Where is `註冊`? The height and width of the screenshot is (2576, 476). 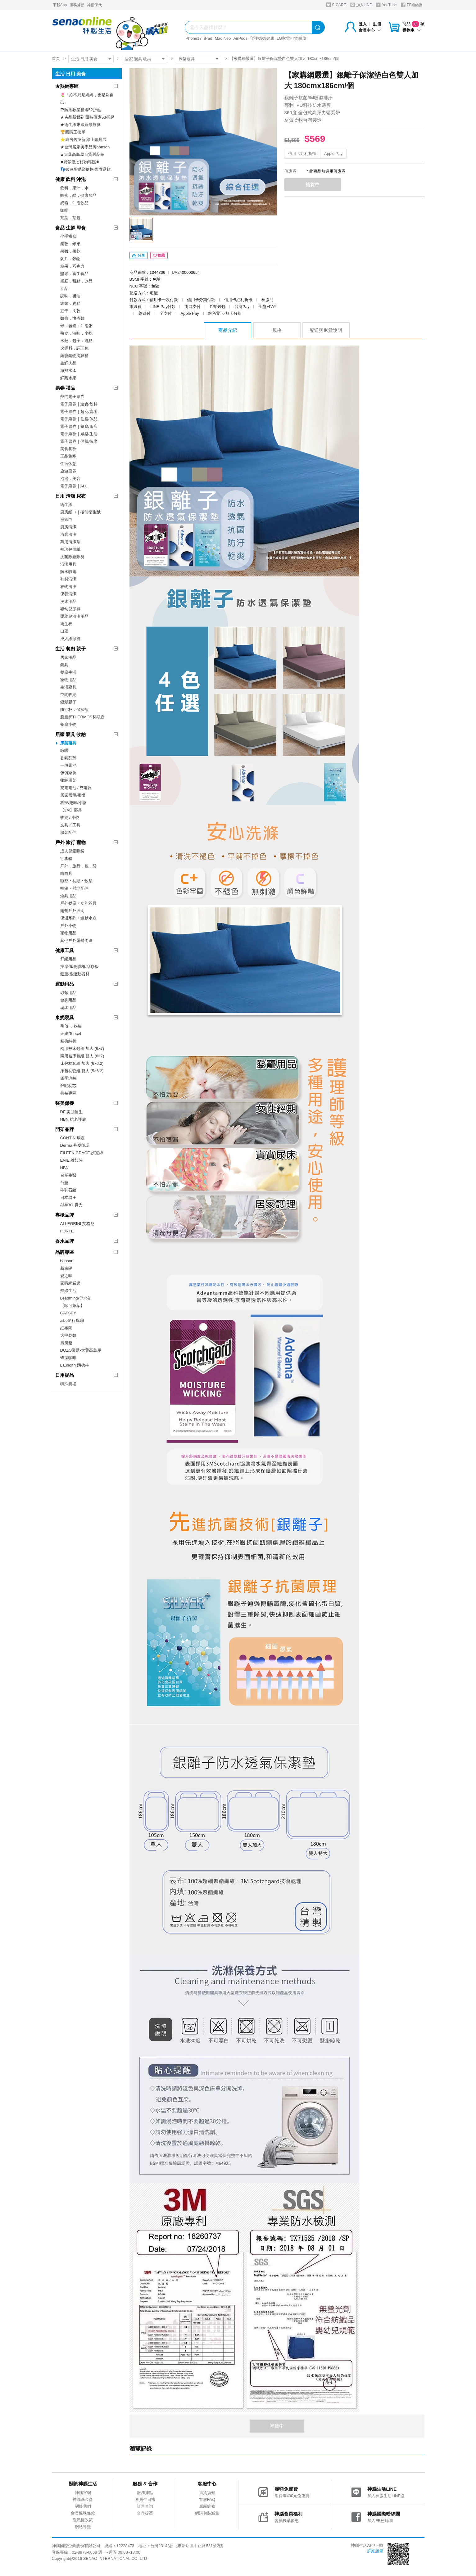 註冊 is located at coordinates (377, 24).